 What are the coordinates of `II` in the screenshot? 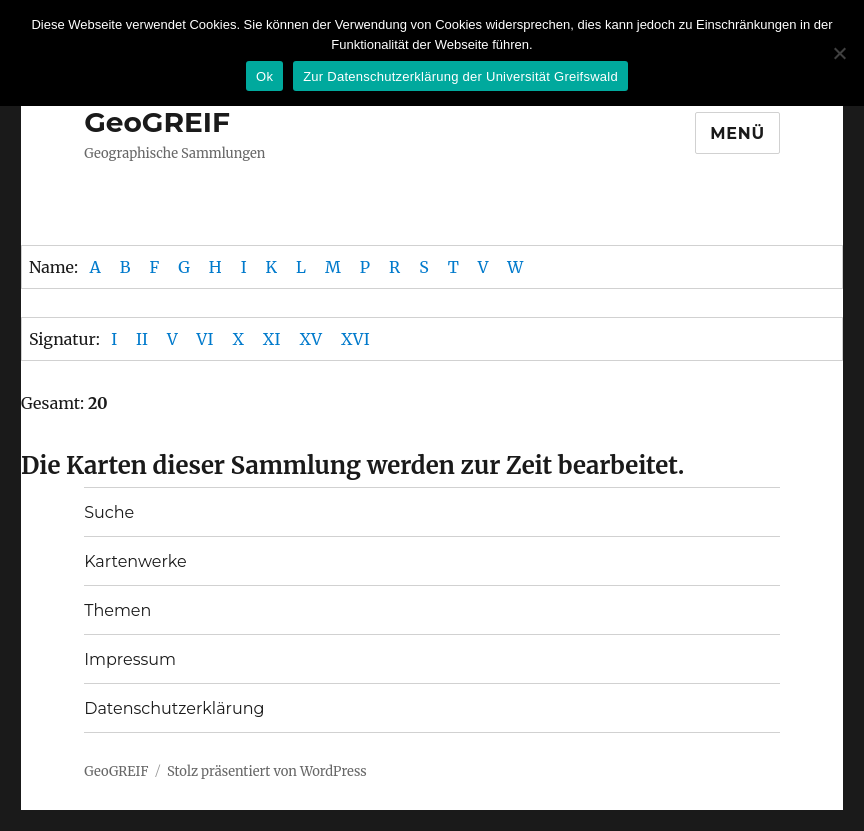 It's located at (142, 339).